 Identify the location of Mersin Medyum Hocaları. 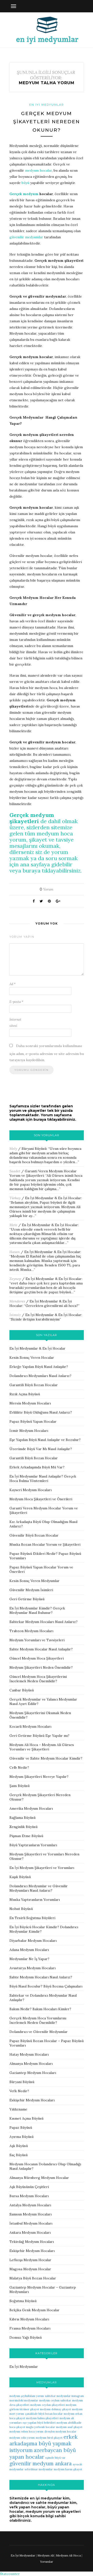
(30, 1403).